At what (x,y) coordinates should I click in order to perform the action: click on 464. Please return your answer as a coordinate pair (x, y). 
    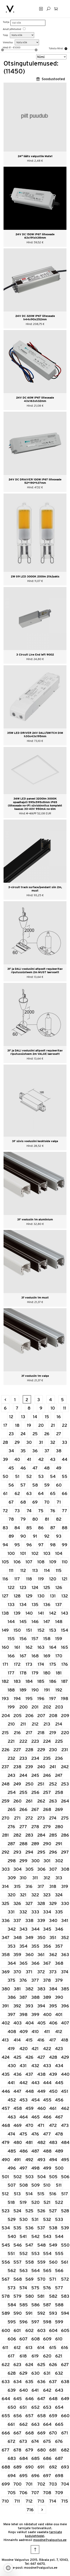
    Looking at the image, I should click on (23, 2116).